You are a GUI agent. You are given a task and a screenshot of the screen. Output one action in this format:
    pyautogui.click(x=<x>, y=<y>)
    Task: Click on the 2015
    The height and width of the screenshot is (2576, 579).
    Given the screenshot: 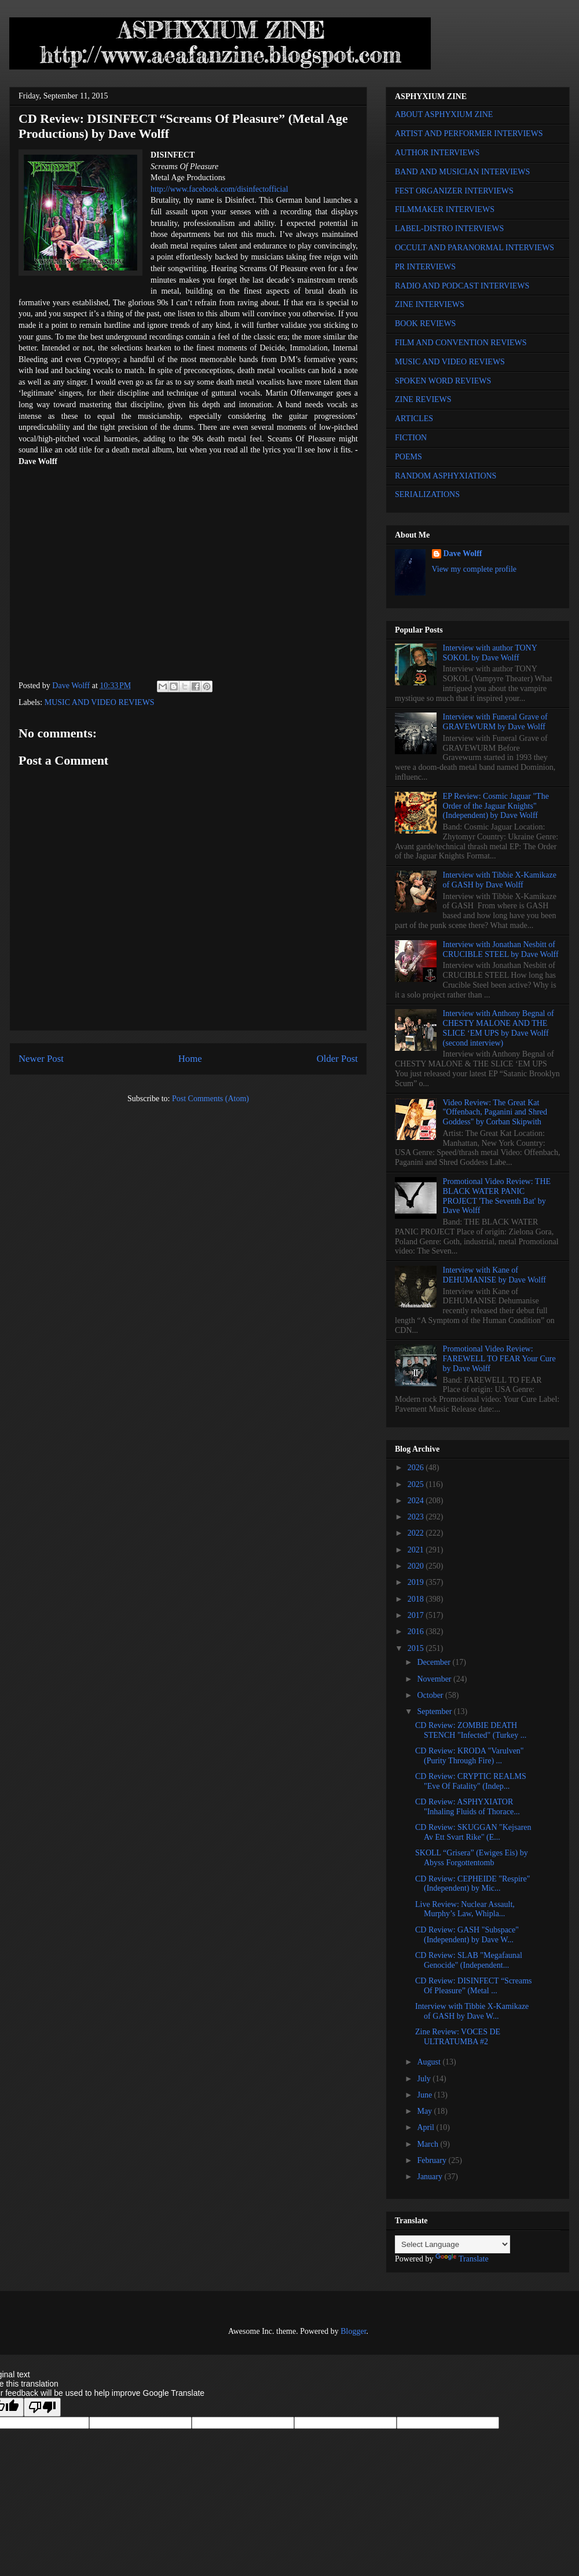 What is the action you would take?
    pyautogui.click(x=417, y=1648)
    